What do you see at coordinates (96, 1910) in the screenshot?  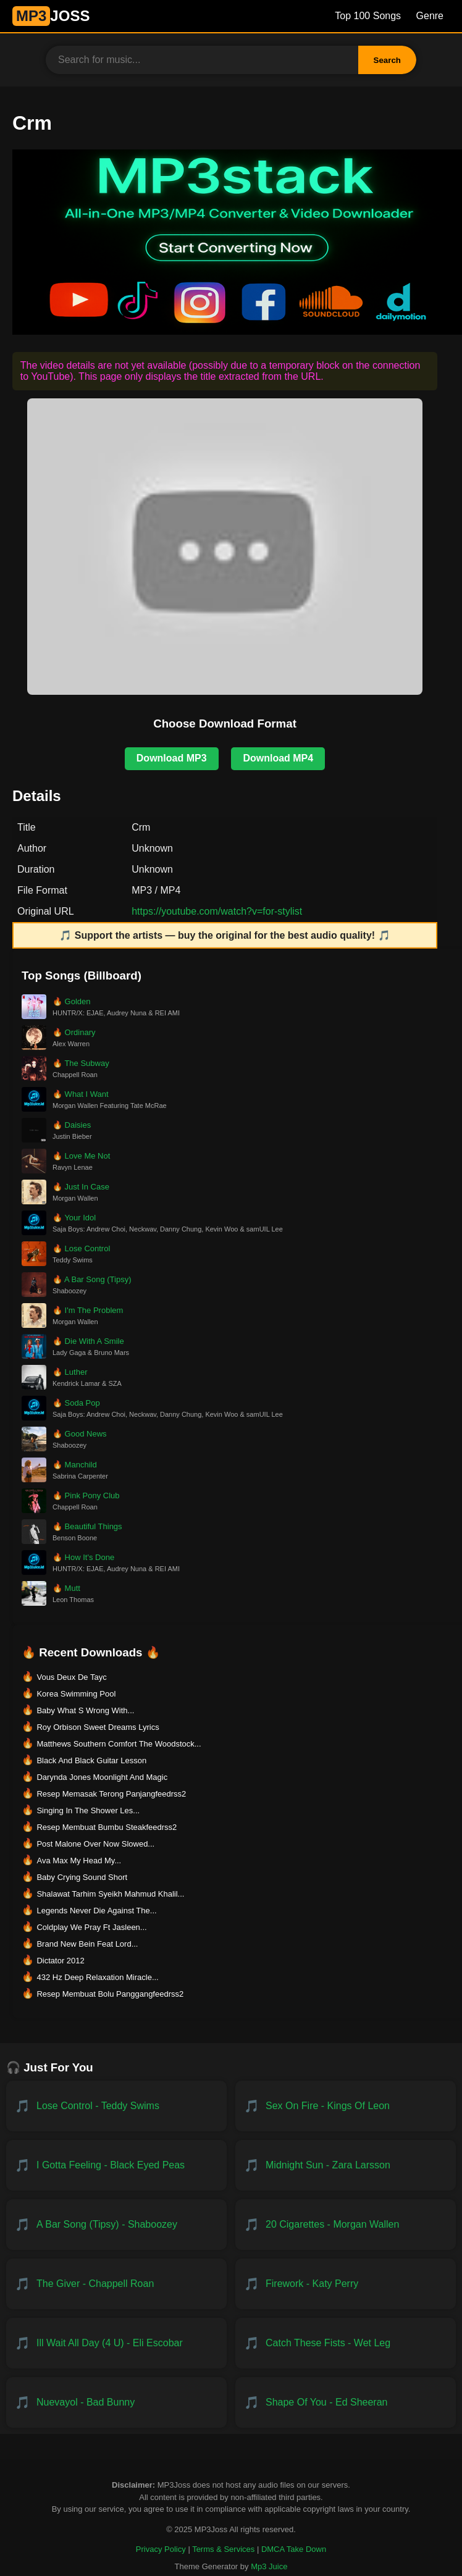 I see `Legends Never Die Against The... [Download Legends Never Die Against The...]` at bounding box center [96, 1910].